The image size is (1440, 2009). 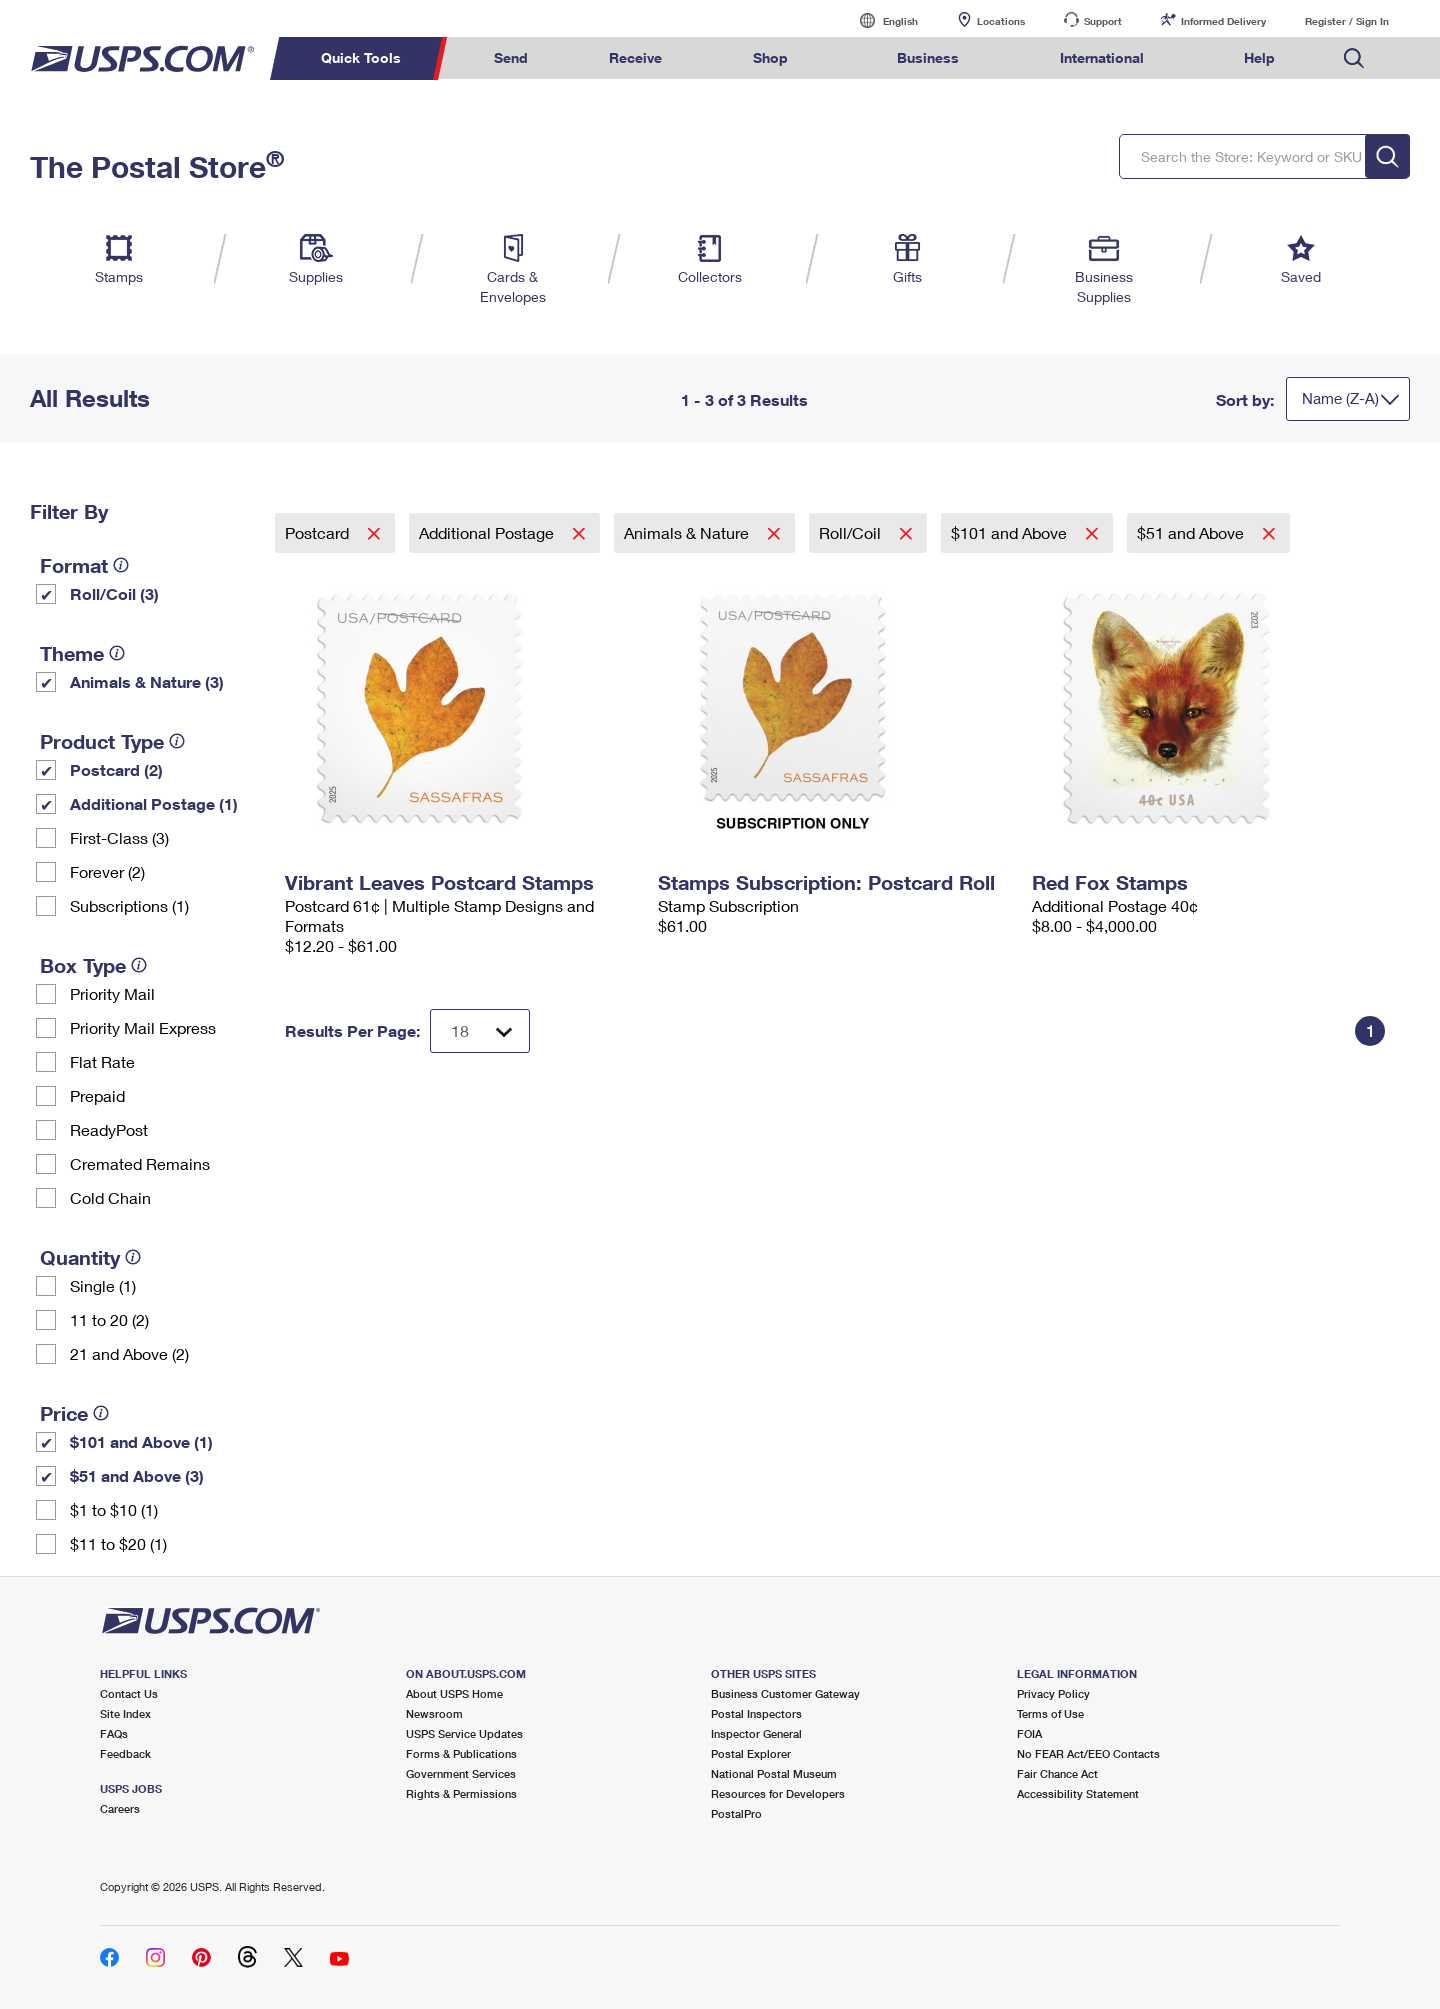 What do you see at coordinates (1053, 1693) in the screenshot?
I see `Privacy Policy` at bounding box center [1053, 1693].